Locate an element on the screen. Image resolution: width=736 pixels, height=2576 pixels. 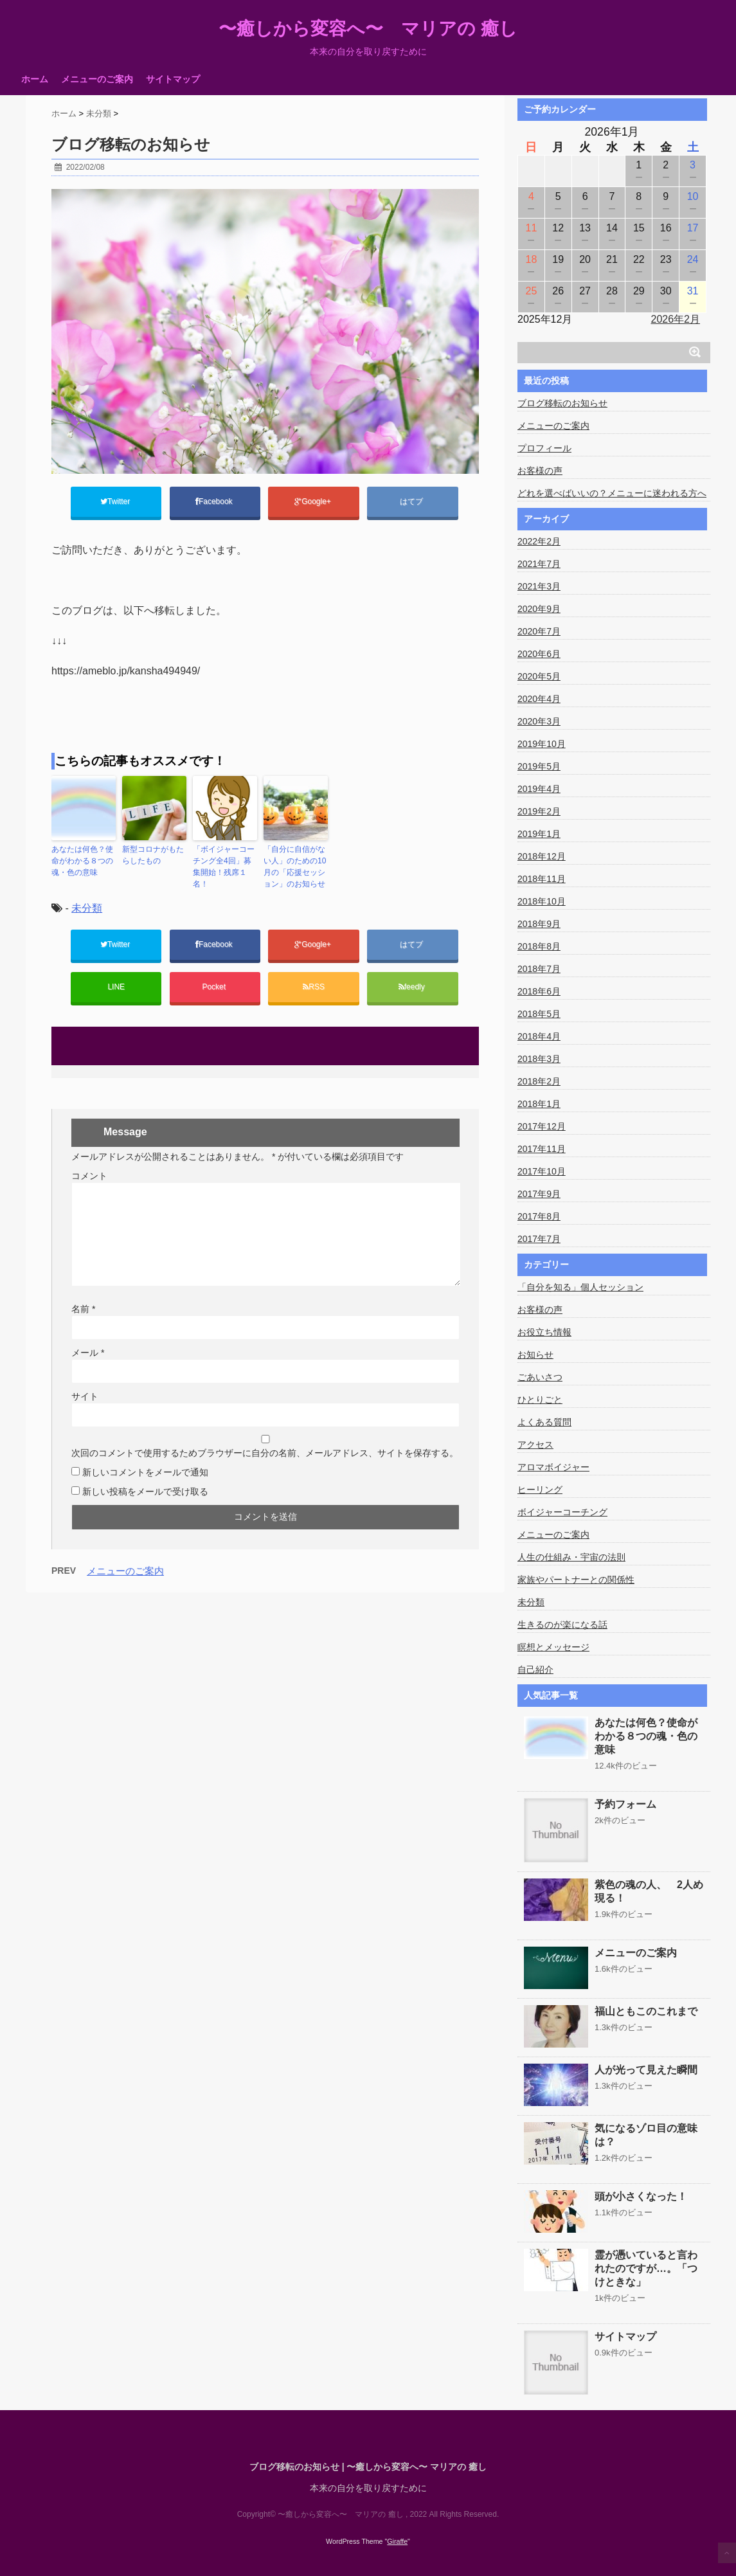
2022年2月 is located at coordinates (539, 541).